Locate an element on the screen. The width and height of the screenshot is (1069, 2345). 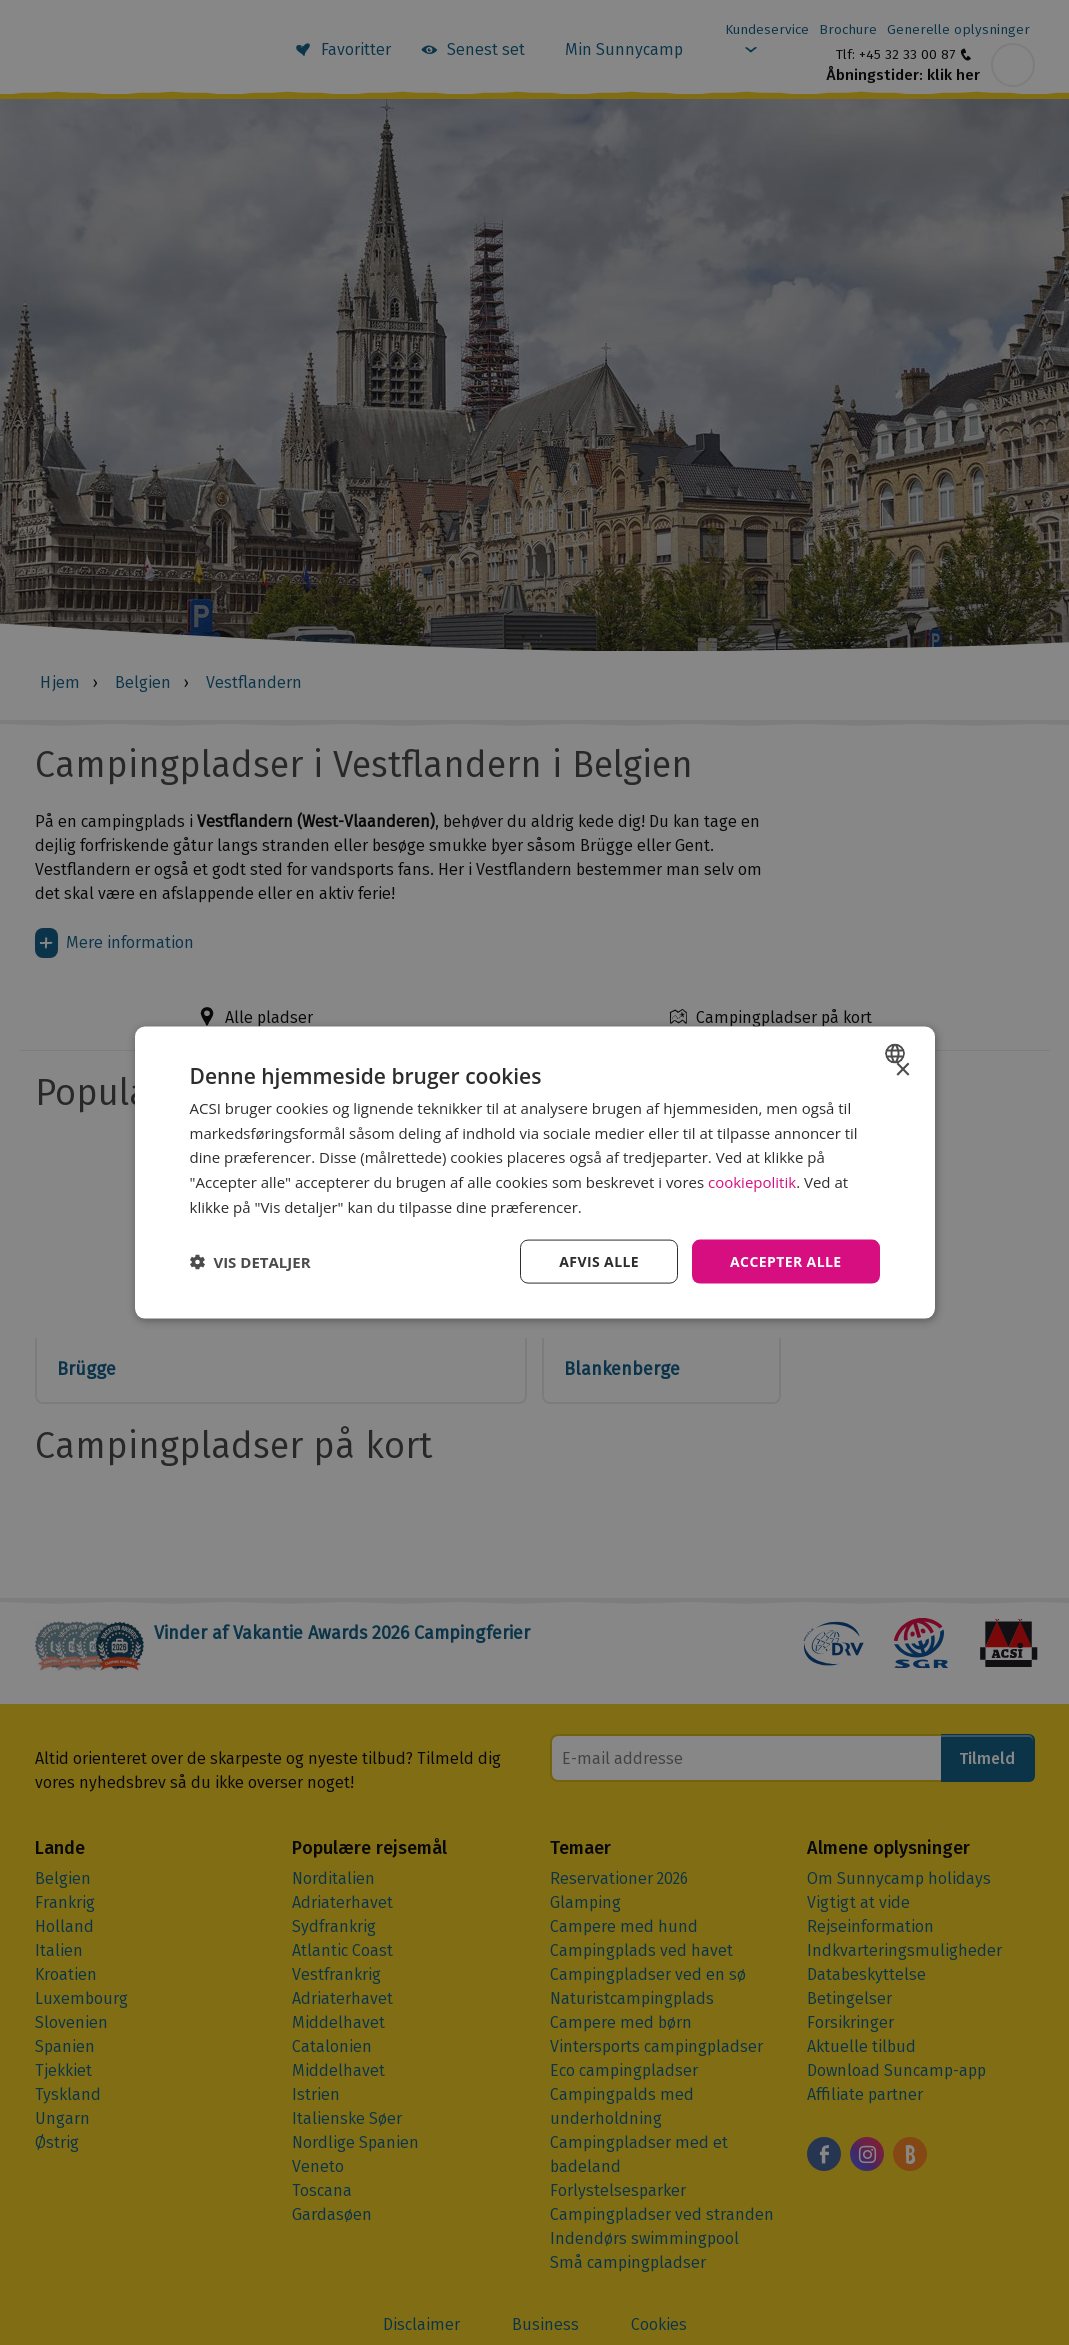
Afvis alle [button] is located at coordinates (599, 1260).